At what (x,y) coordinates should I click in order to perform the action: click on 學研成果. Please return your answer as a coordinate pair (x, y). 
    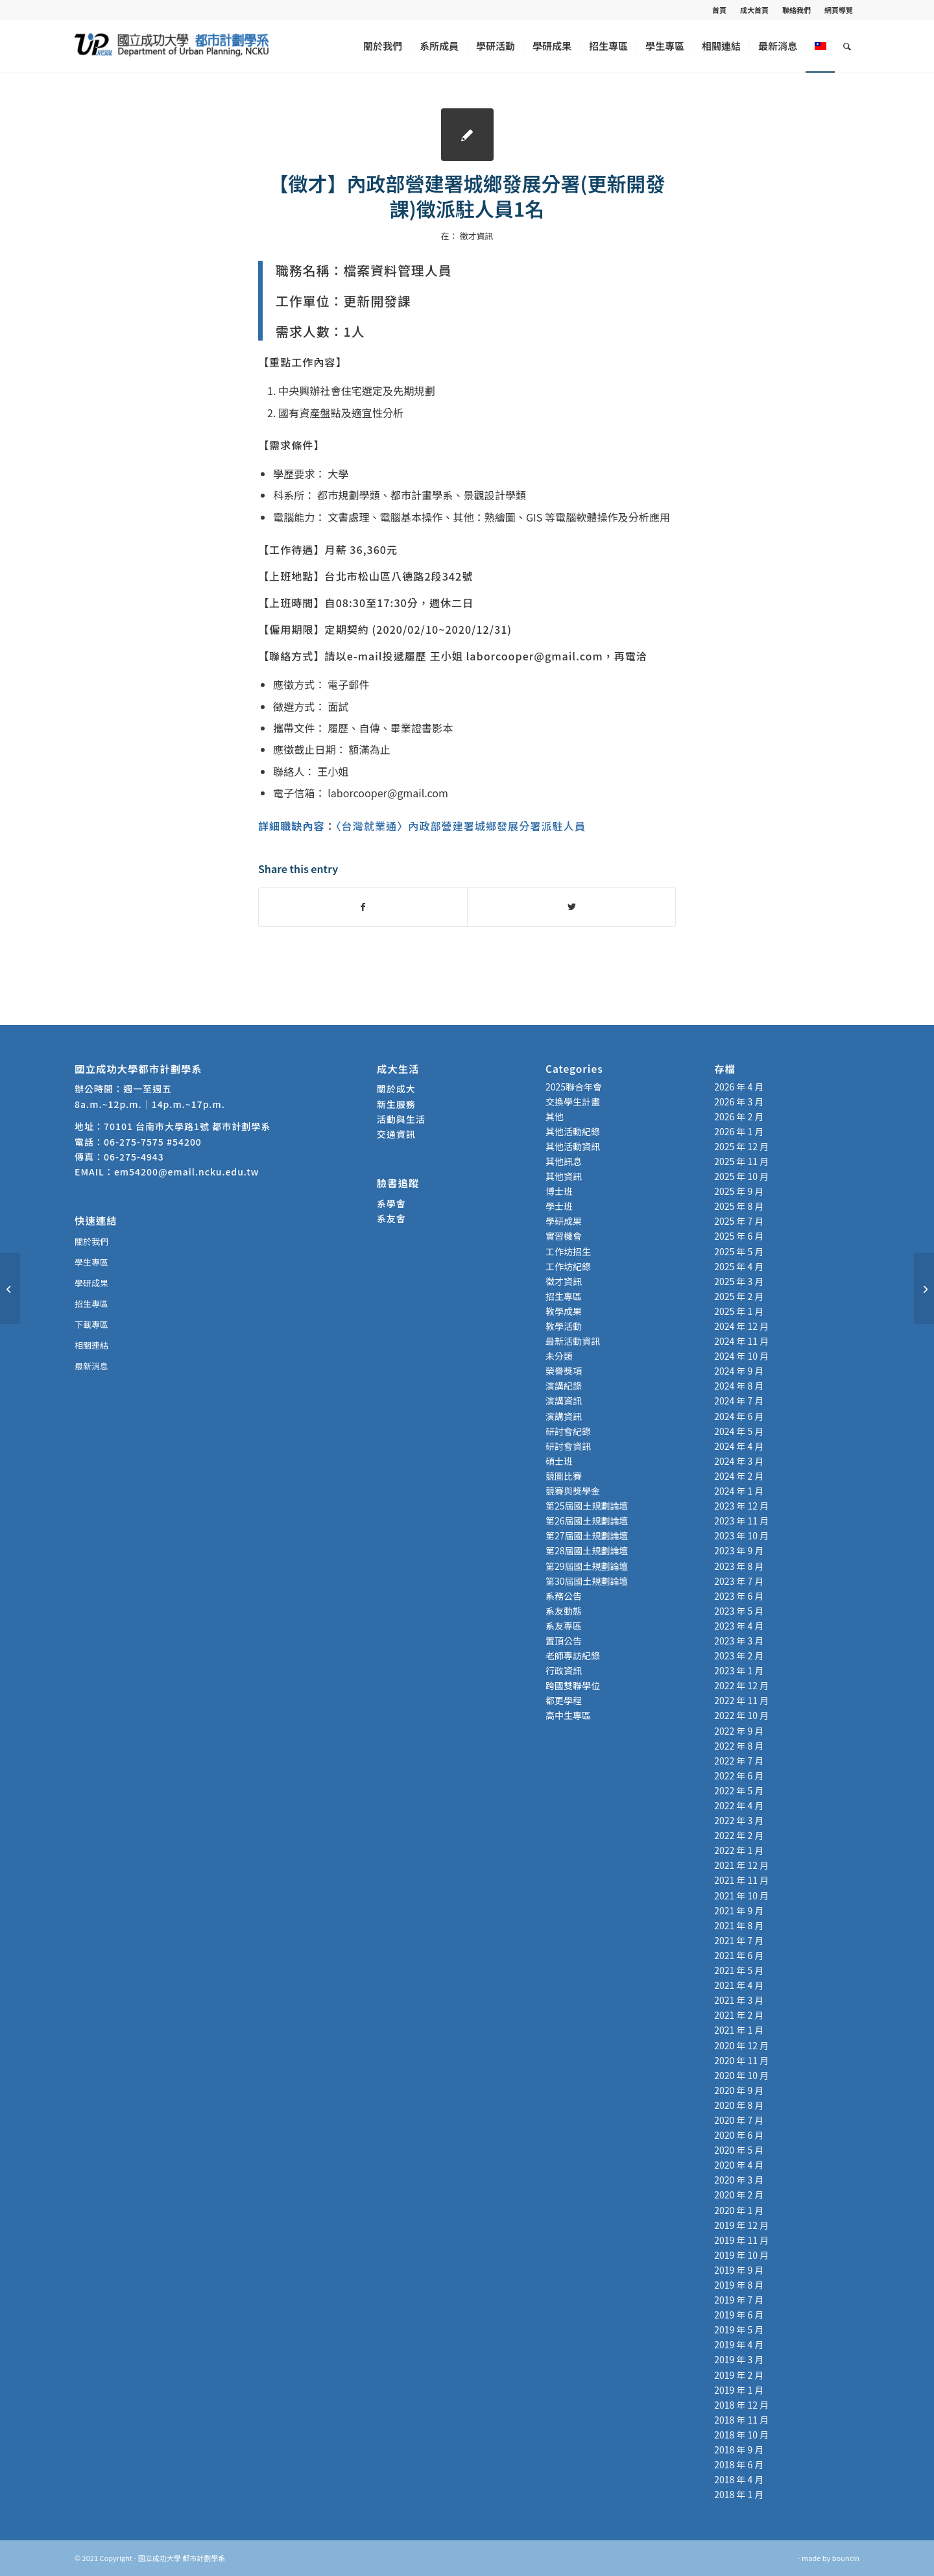
    Looking at the image, I should click on (91, 1283).